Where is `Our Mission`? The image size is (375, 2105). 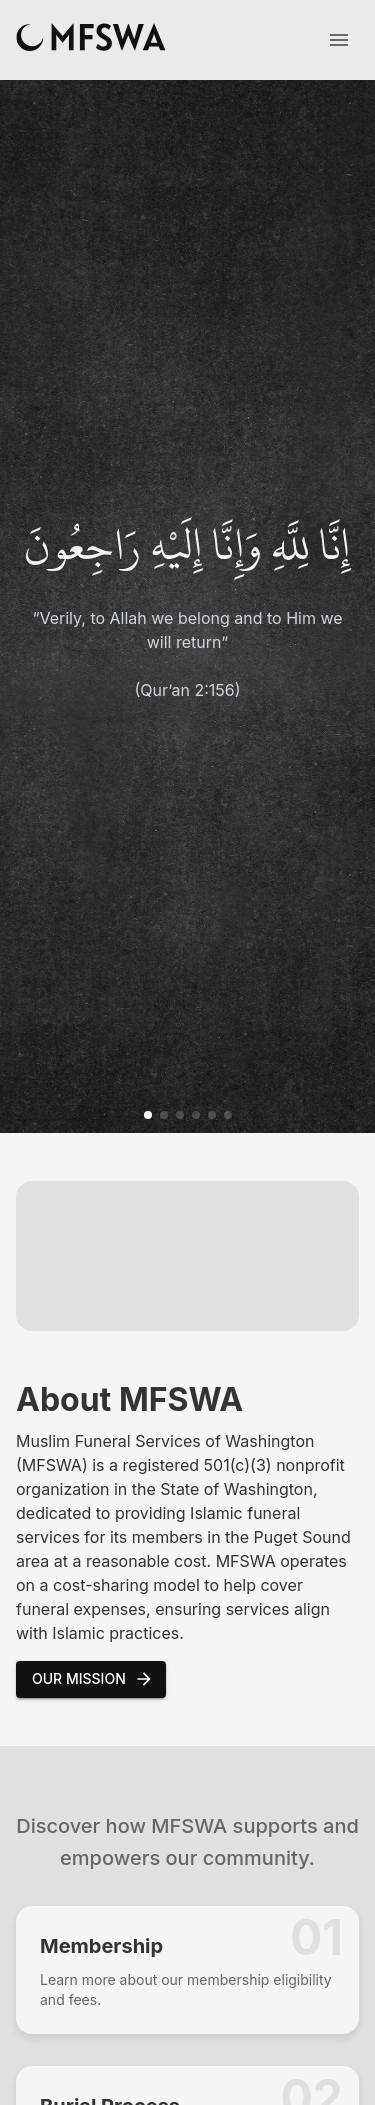
Our Mission is located at coordinates (93, 1679).